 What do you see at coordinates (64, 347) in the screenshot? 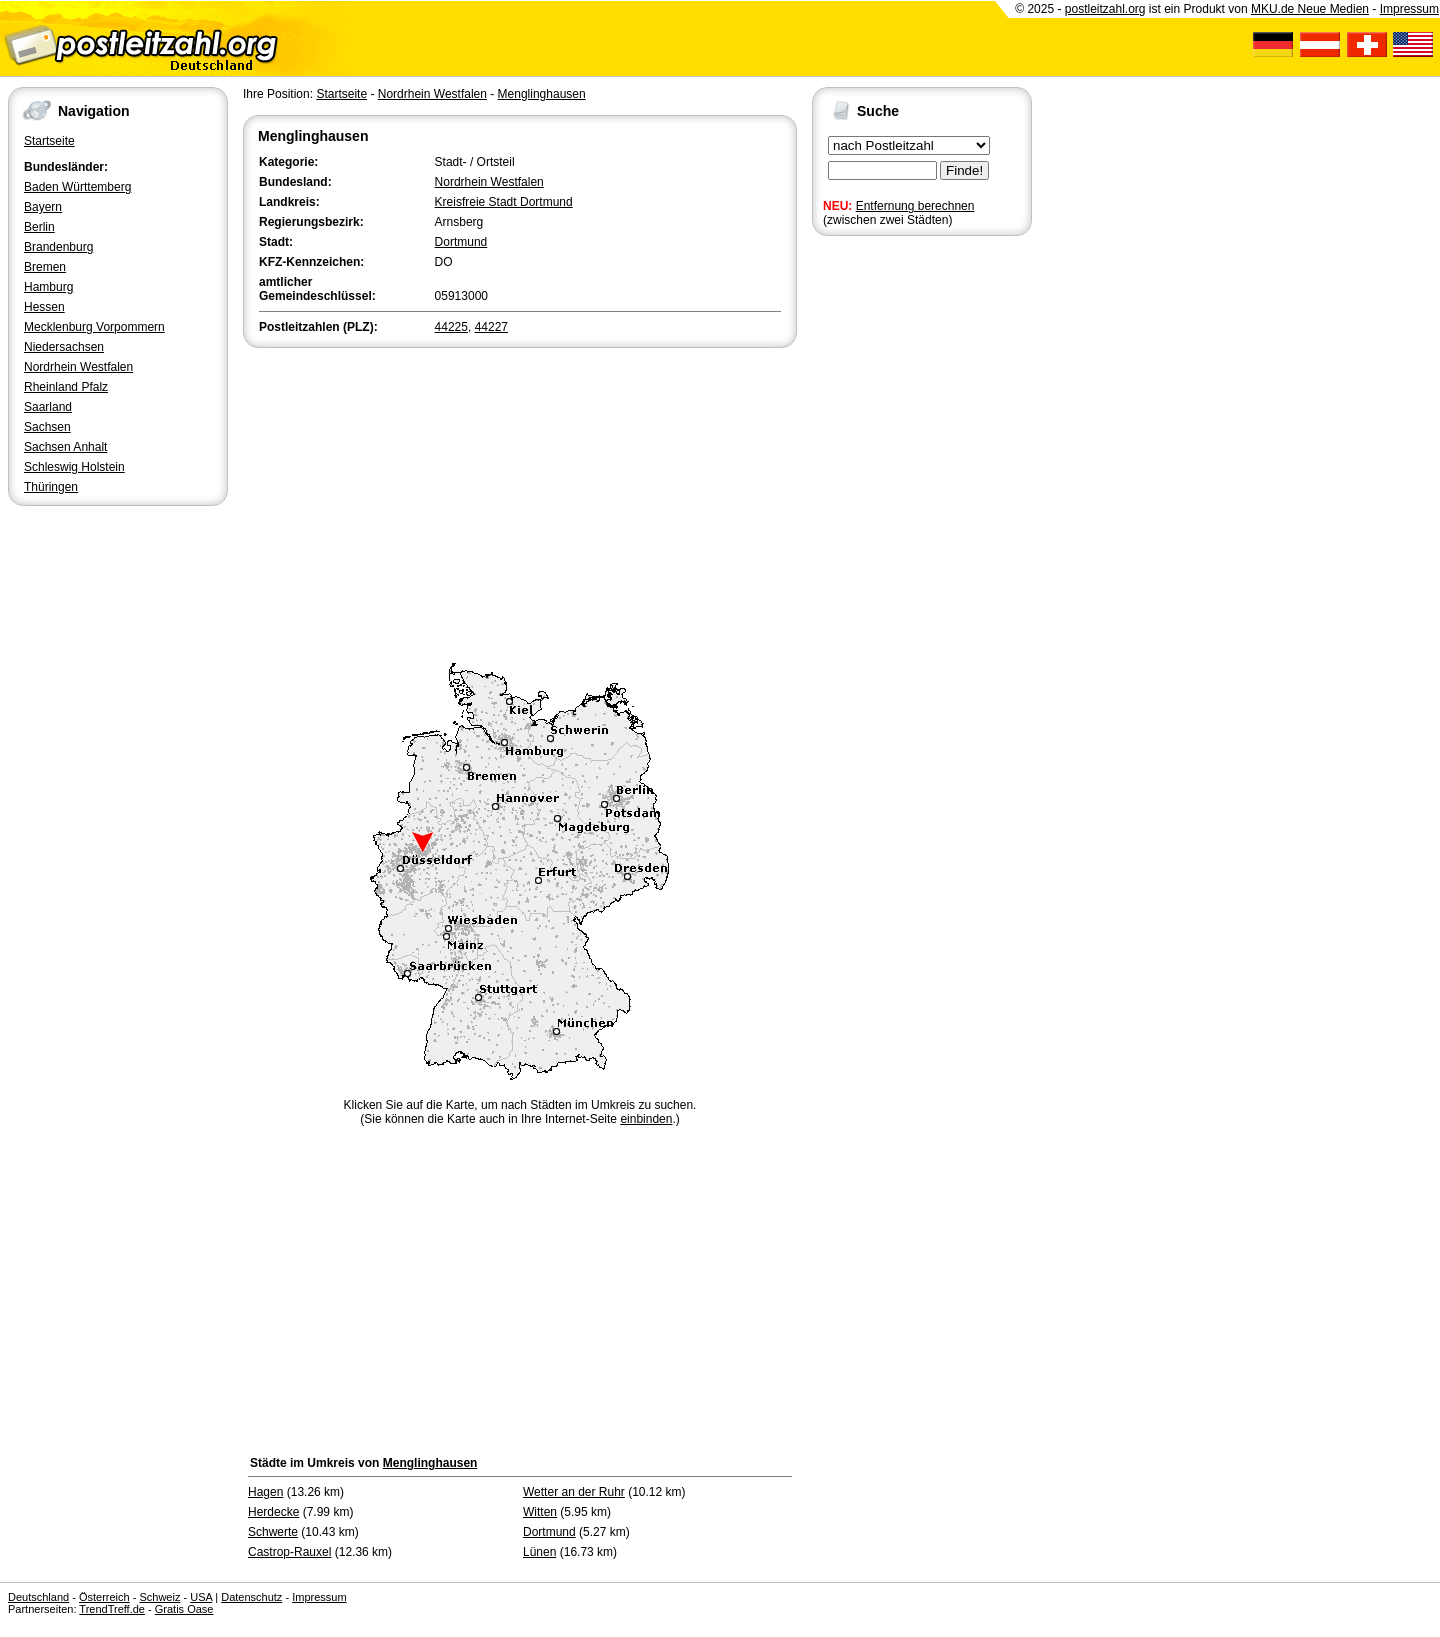
I see `Niedersachsen` at bounding box center [64, 347].